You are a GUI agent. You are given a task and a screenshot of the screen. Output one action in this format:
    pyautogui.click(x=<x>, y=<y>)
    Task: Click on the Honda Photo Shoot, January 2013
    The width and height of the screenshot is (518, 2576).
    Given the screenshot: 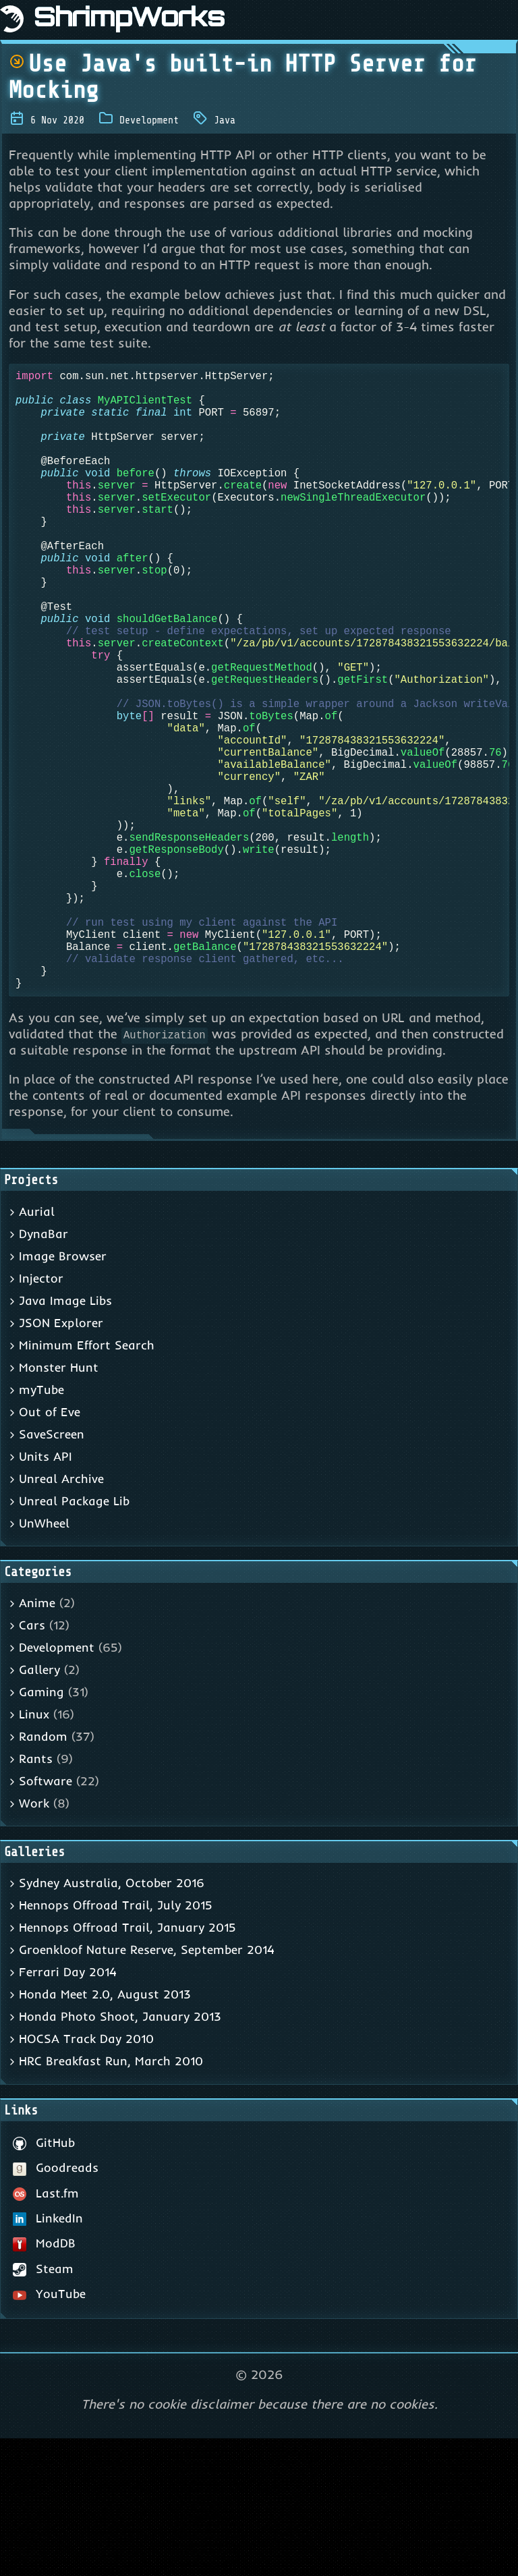 What is the action you would take?
    pyautogui.click(x=120, y=2154)
    